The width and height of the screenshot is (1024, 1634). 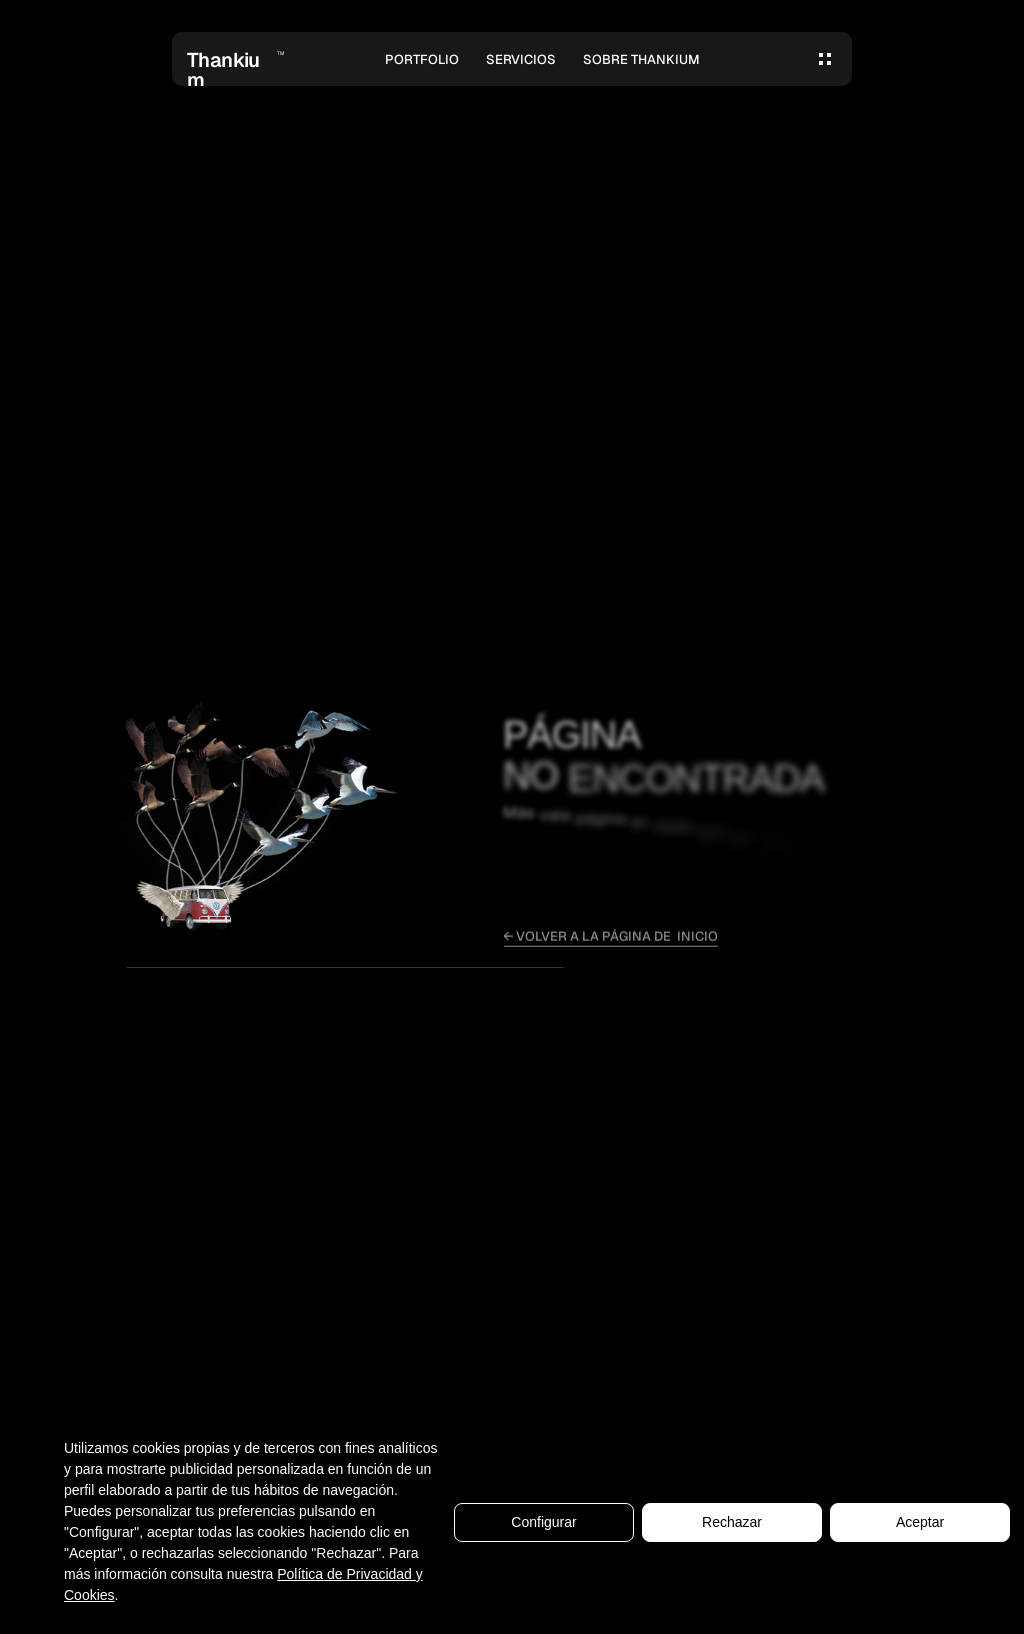 I want to click on Rechazar, so click(x=732, y=1527).